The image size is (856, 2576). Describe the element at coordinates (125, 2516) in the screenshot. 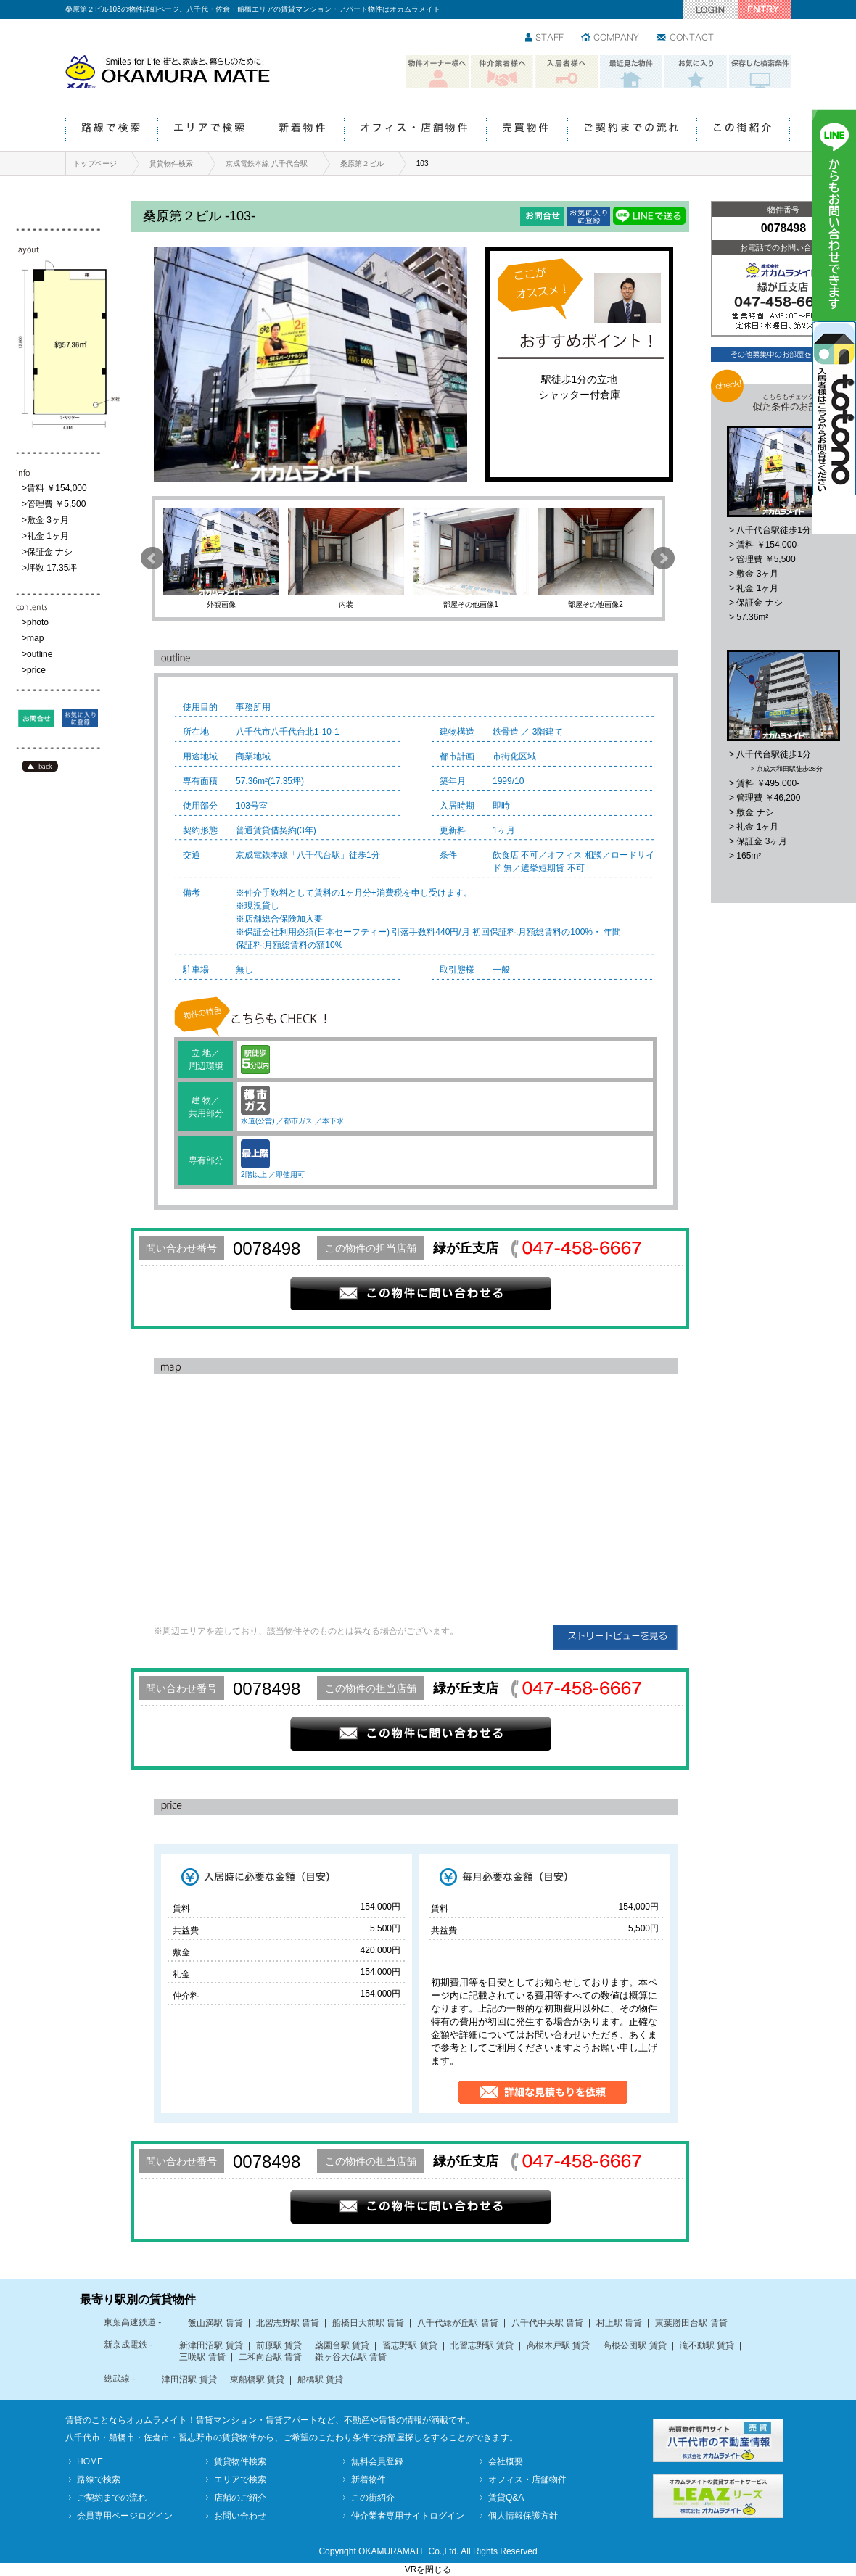

I see `会員専用ページログイン` at that location.